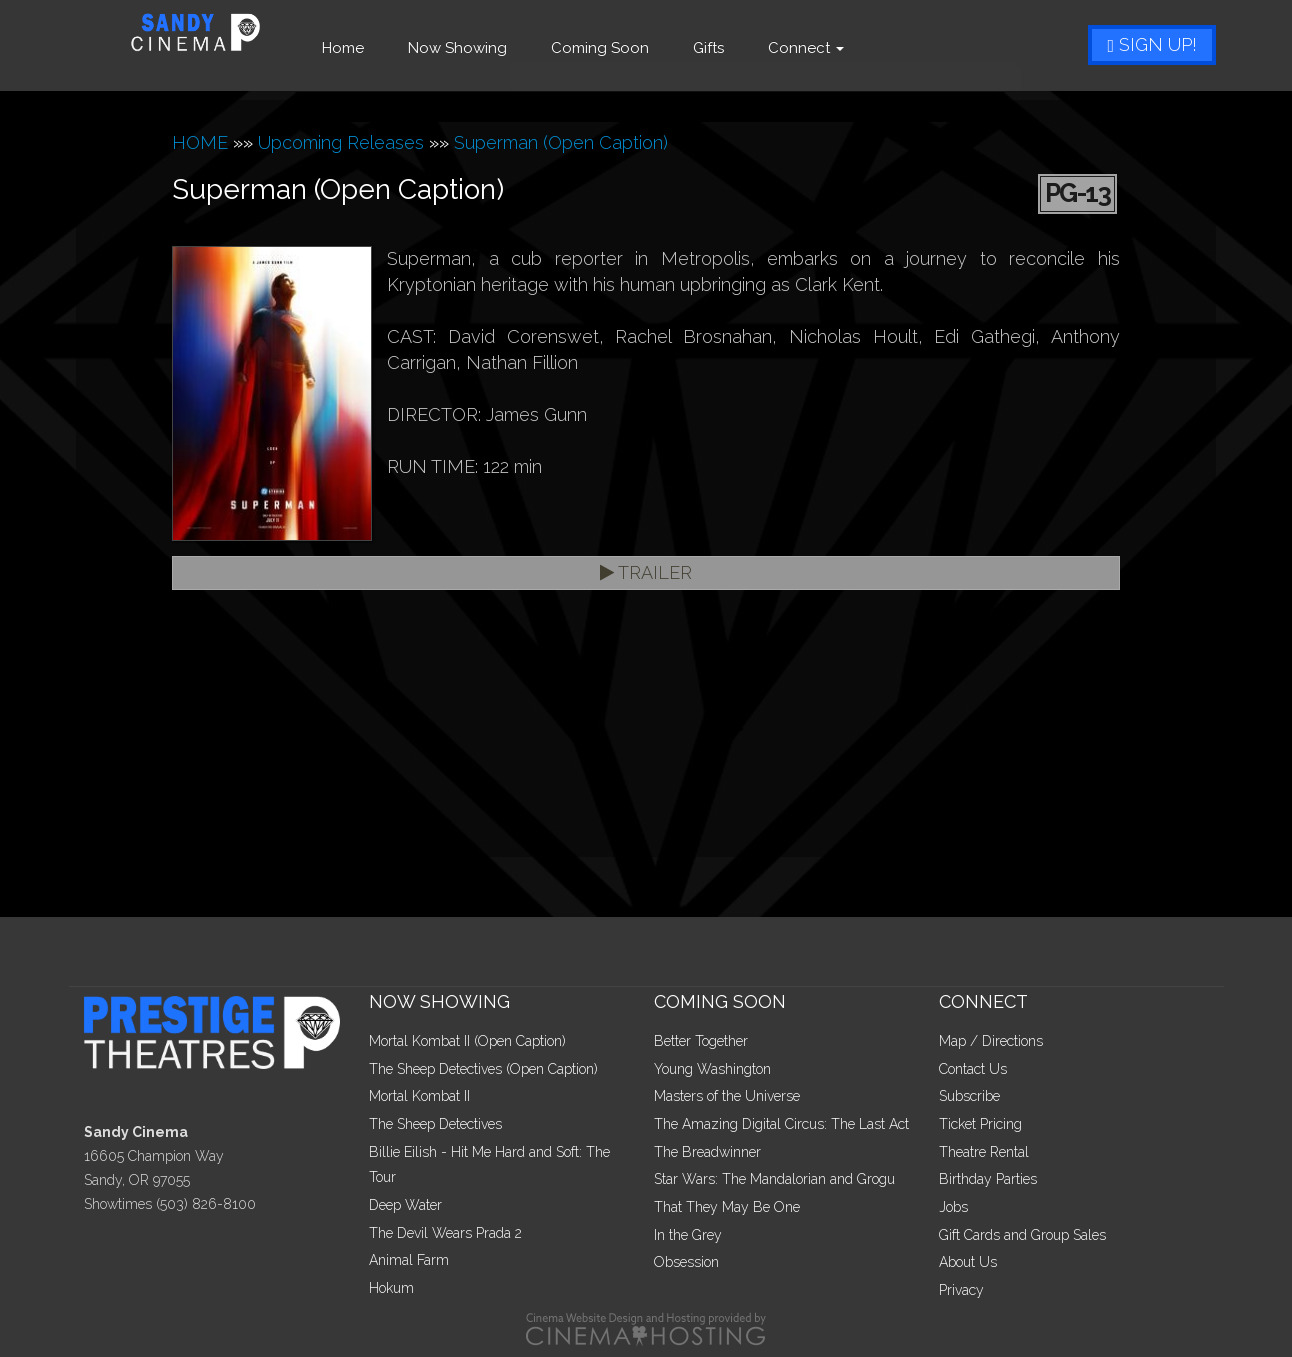 This screenshot has height=1357, width=1292. I want to click on Upcoming Releases, so click(341, 142).